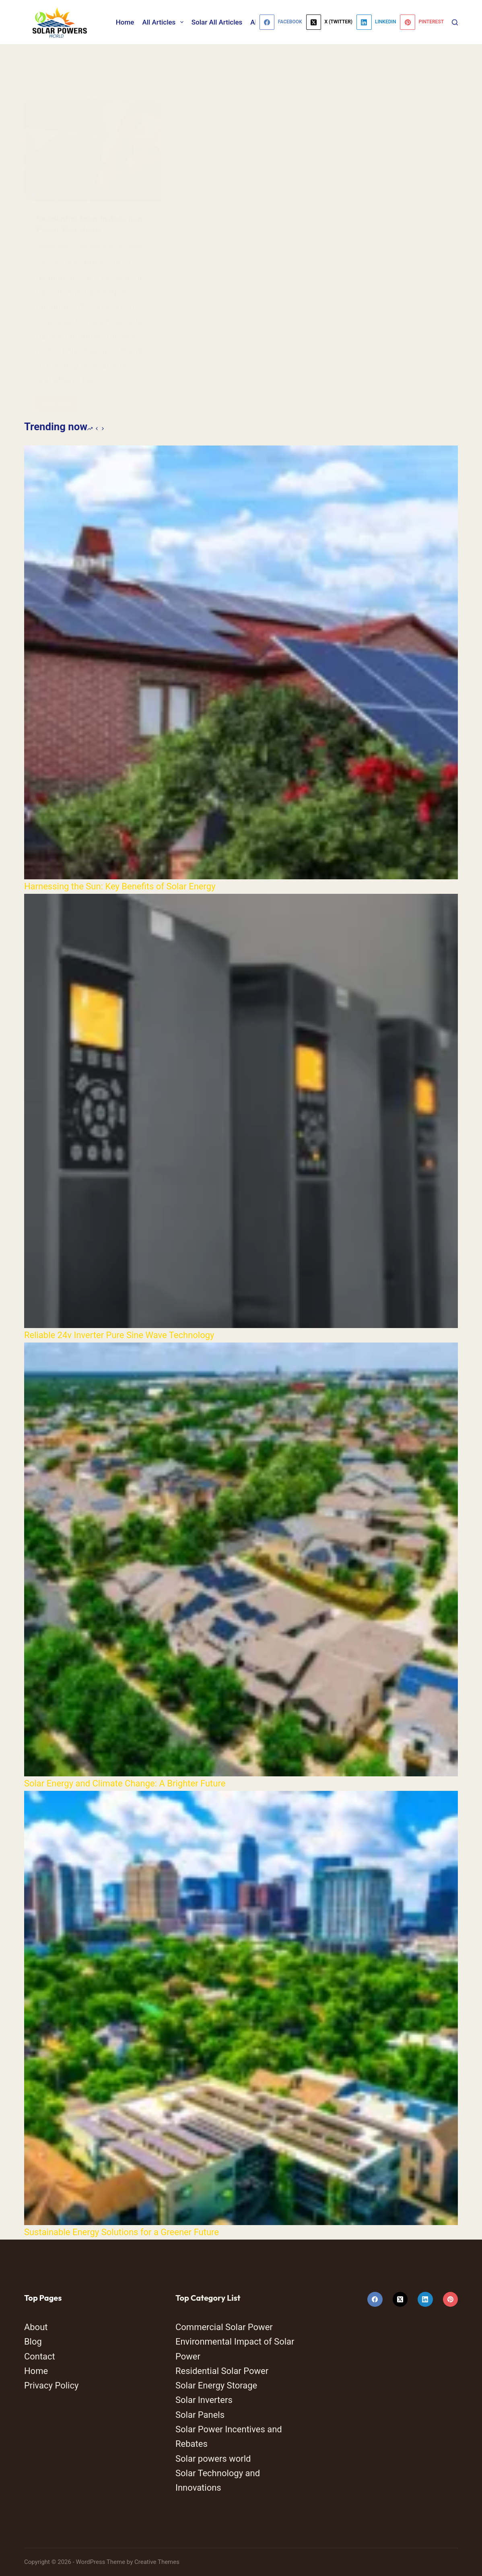 Image resolution: width=482 pixels, height=2576 pixels. What do you see at coordinates (213, 2459) in the screenshot?
I see `Solar powers world` at bounding box center [213, 2459].